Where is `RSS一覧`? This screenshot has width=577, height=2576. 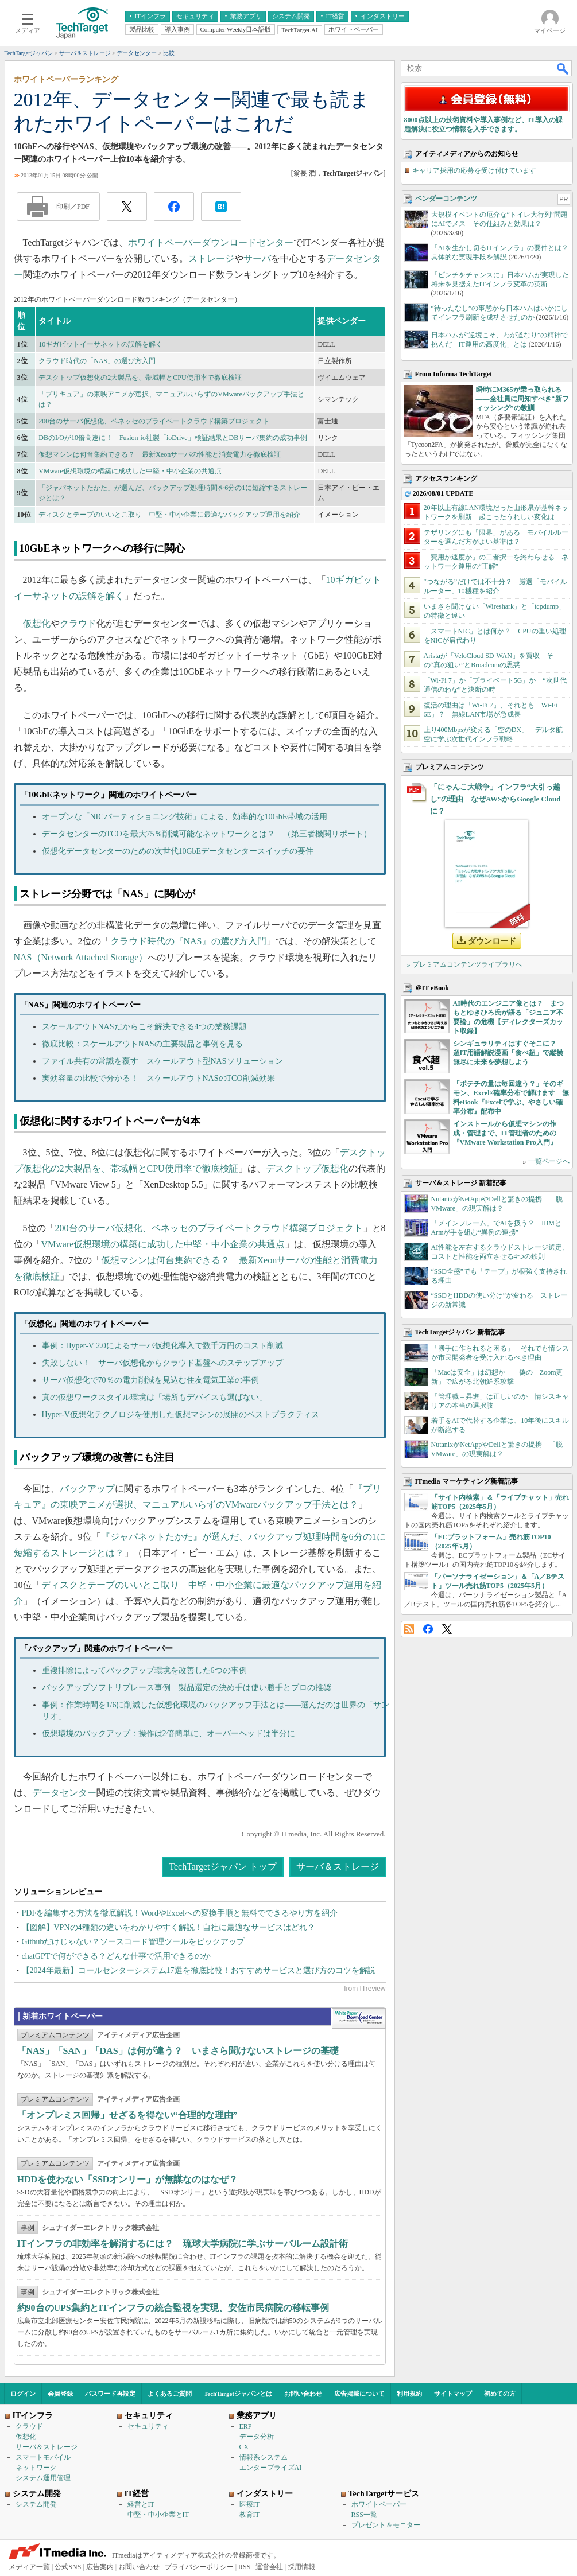
RSS一覧 is located at coordinates (364, 2515).